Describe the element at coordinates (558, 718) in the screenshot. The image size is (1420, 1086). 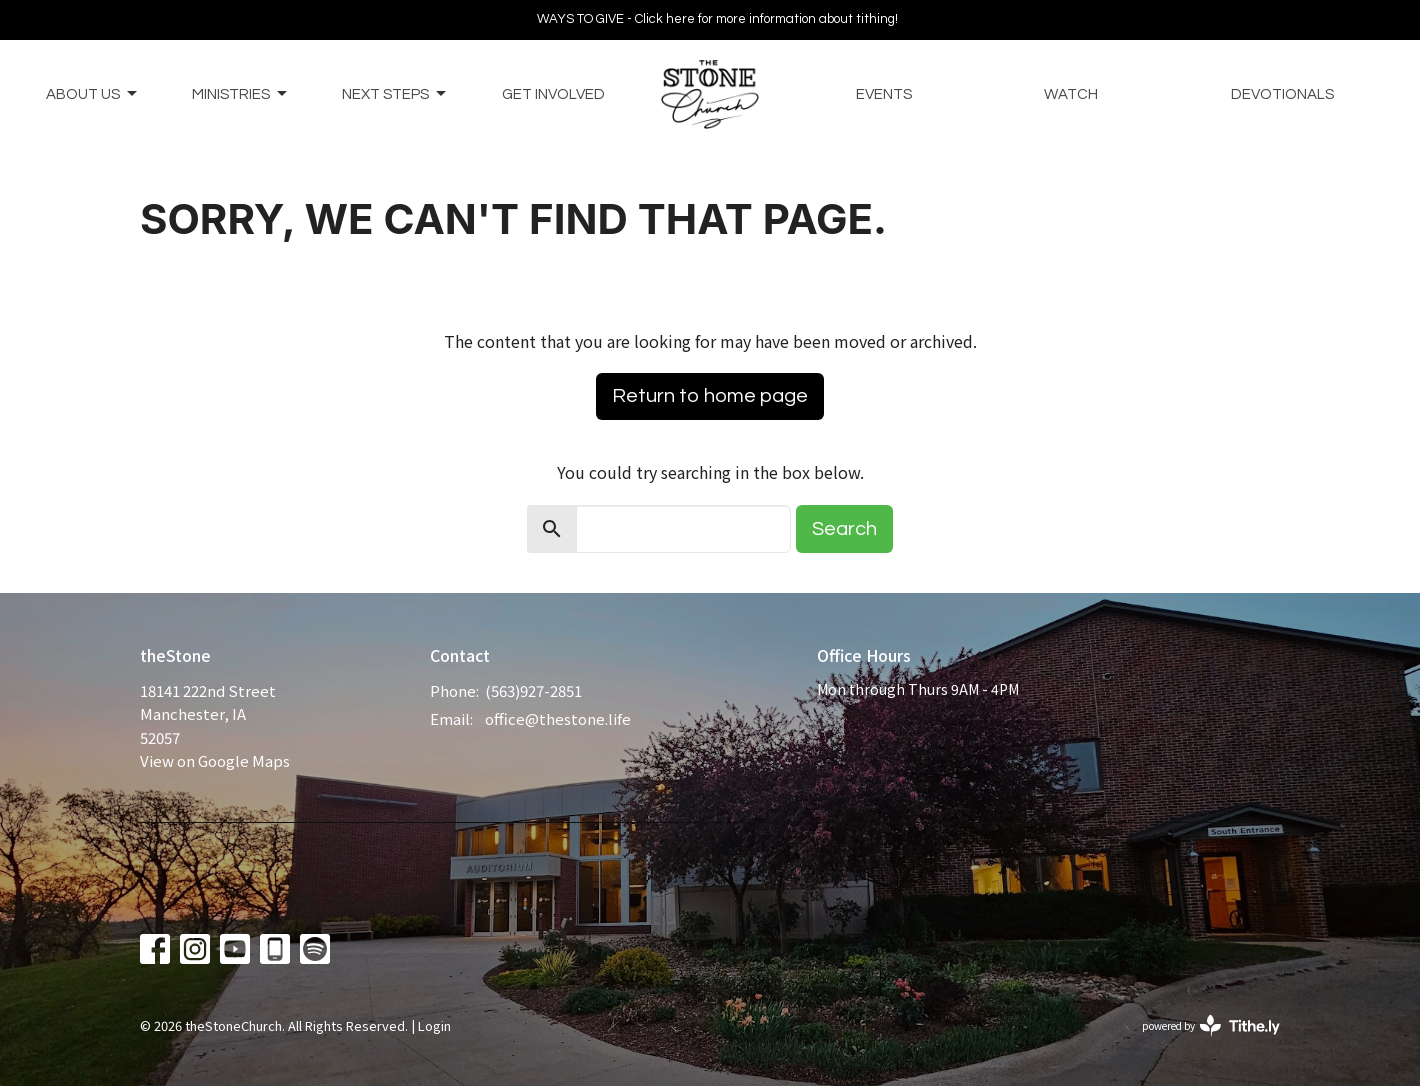
I see `office@thestone.life` at that location.